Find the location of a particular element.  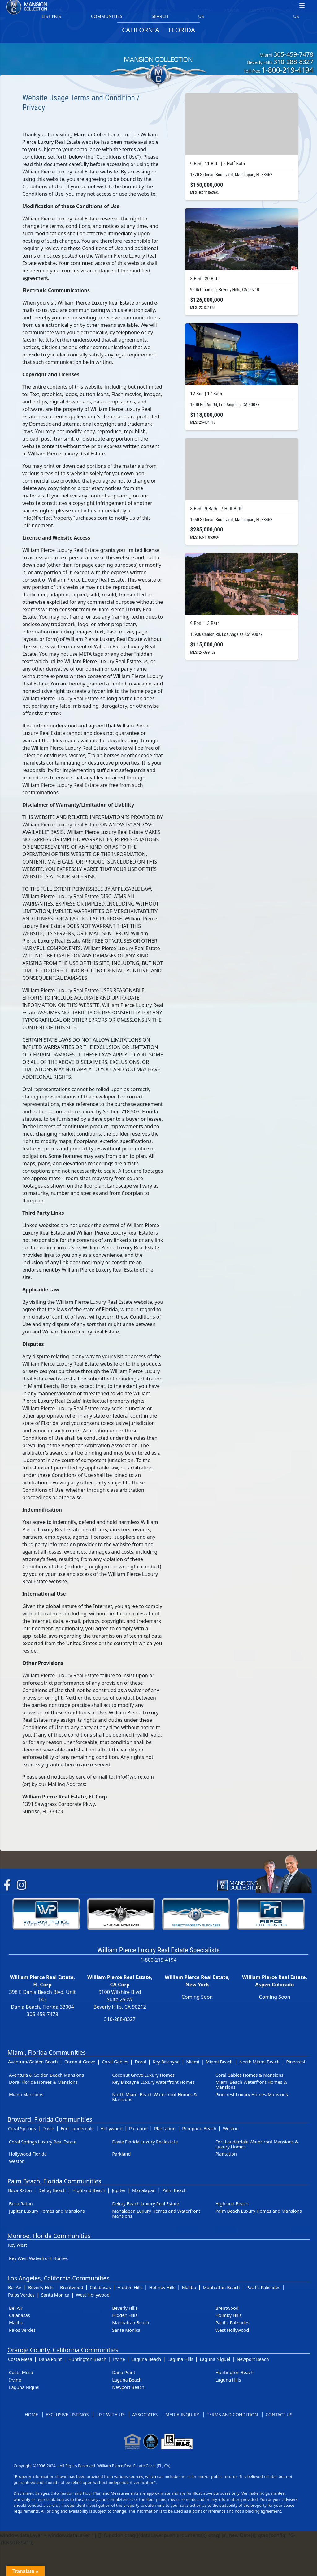

Davie Florida Luxury Realestate is located at coordinates (145, 2142).